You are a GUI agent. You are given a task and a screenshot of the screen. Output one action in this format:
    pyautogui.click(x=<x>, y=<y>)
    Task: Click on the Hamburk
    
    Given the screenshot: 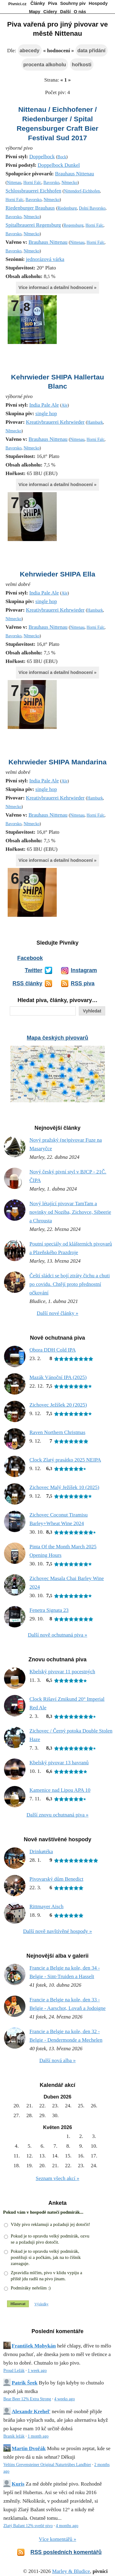 What is the action you would take?
    pyautogui.click(x=95, y=422)
    